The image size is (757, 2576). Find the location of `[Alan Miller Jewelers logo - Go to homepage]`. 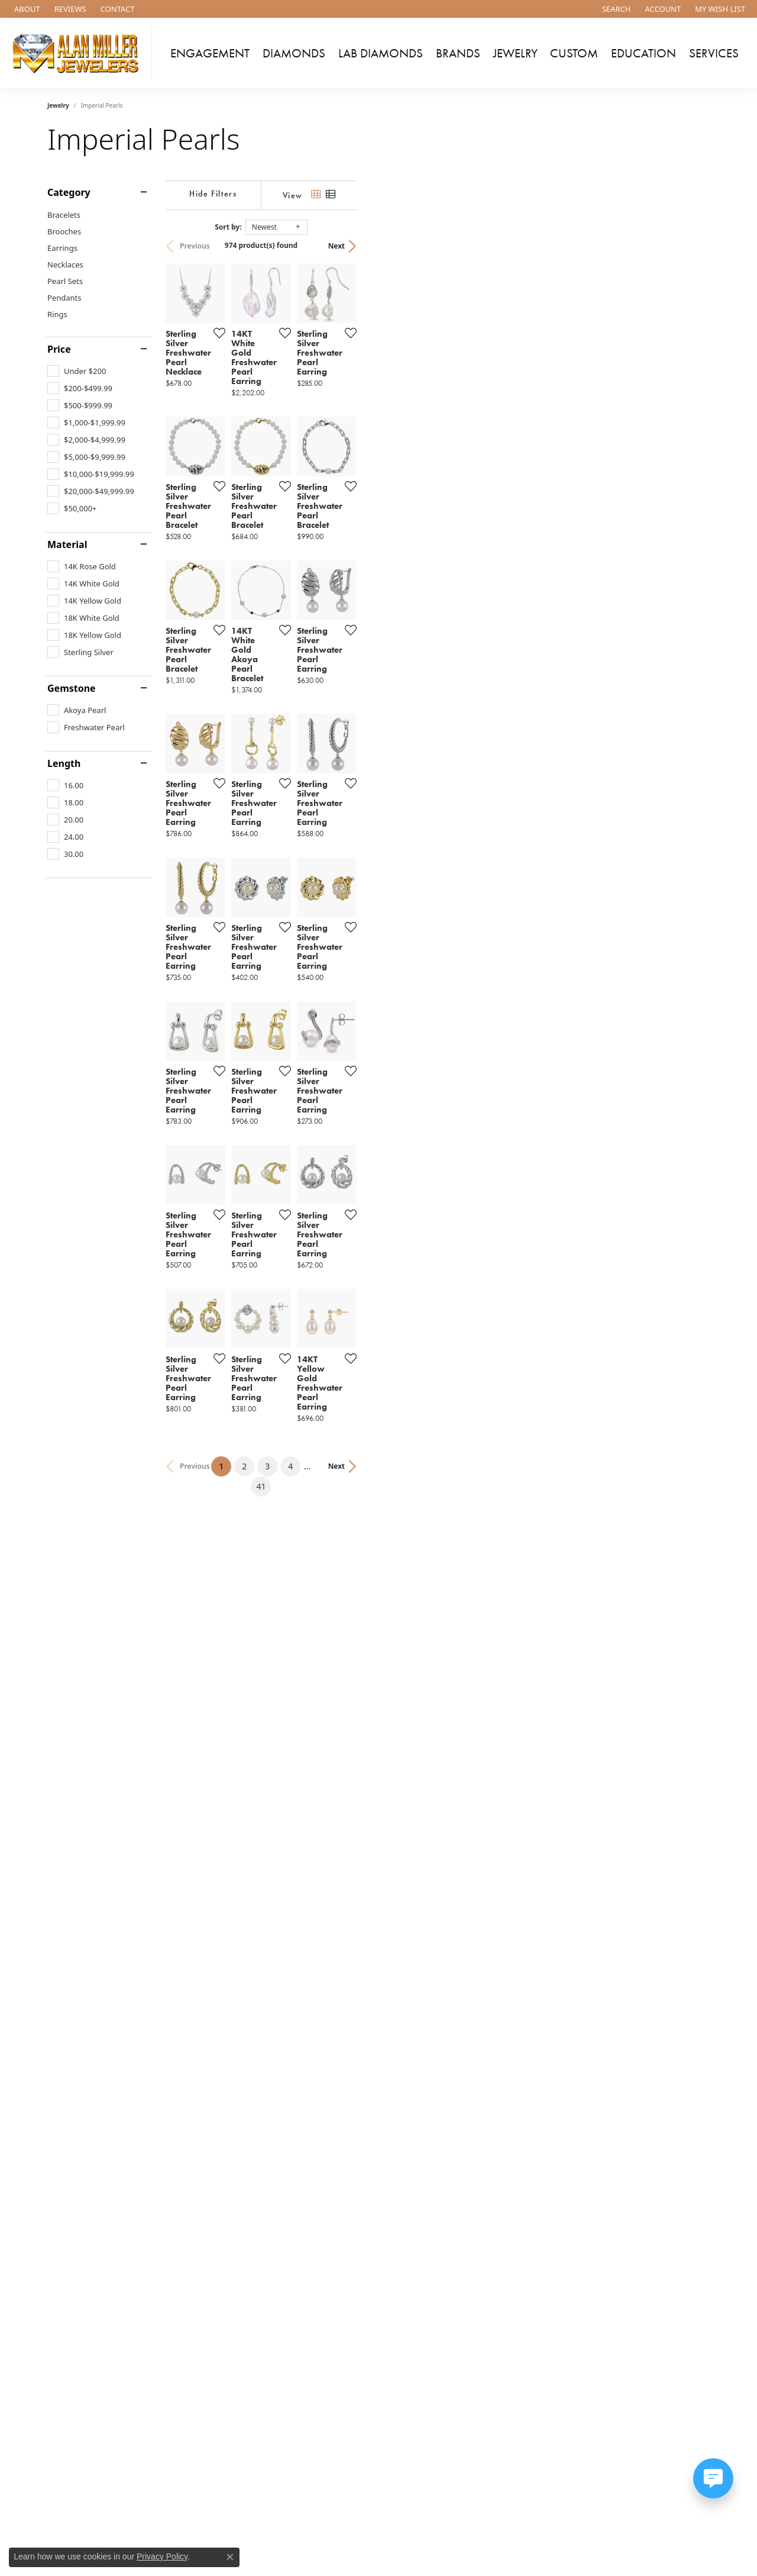

[Alan Miller Jewelers logo - Go to homepage] is located at coordinates (79, 53).